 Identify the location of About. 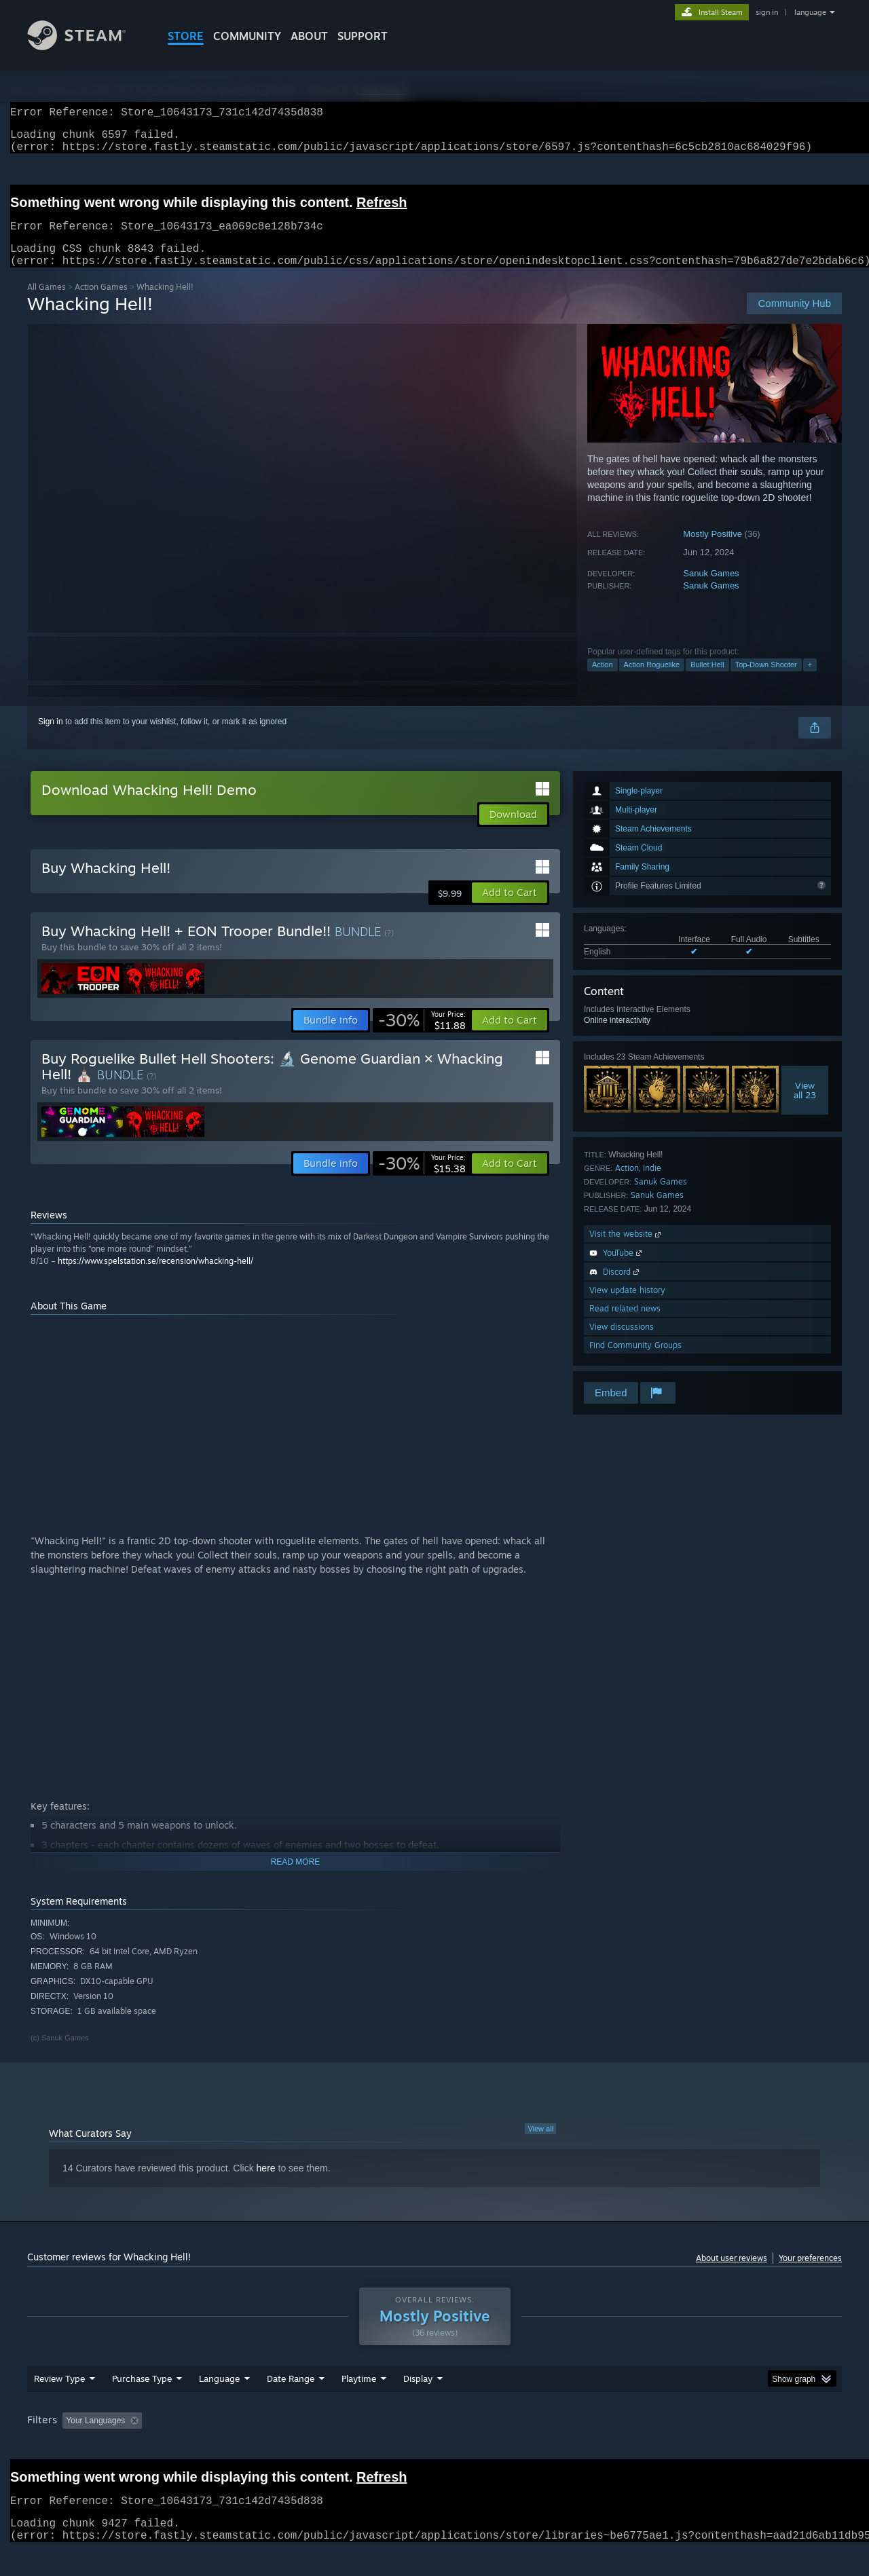
(309, 36).